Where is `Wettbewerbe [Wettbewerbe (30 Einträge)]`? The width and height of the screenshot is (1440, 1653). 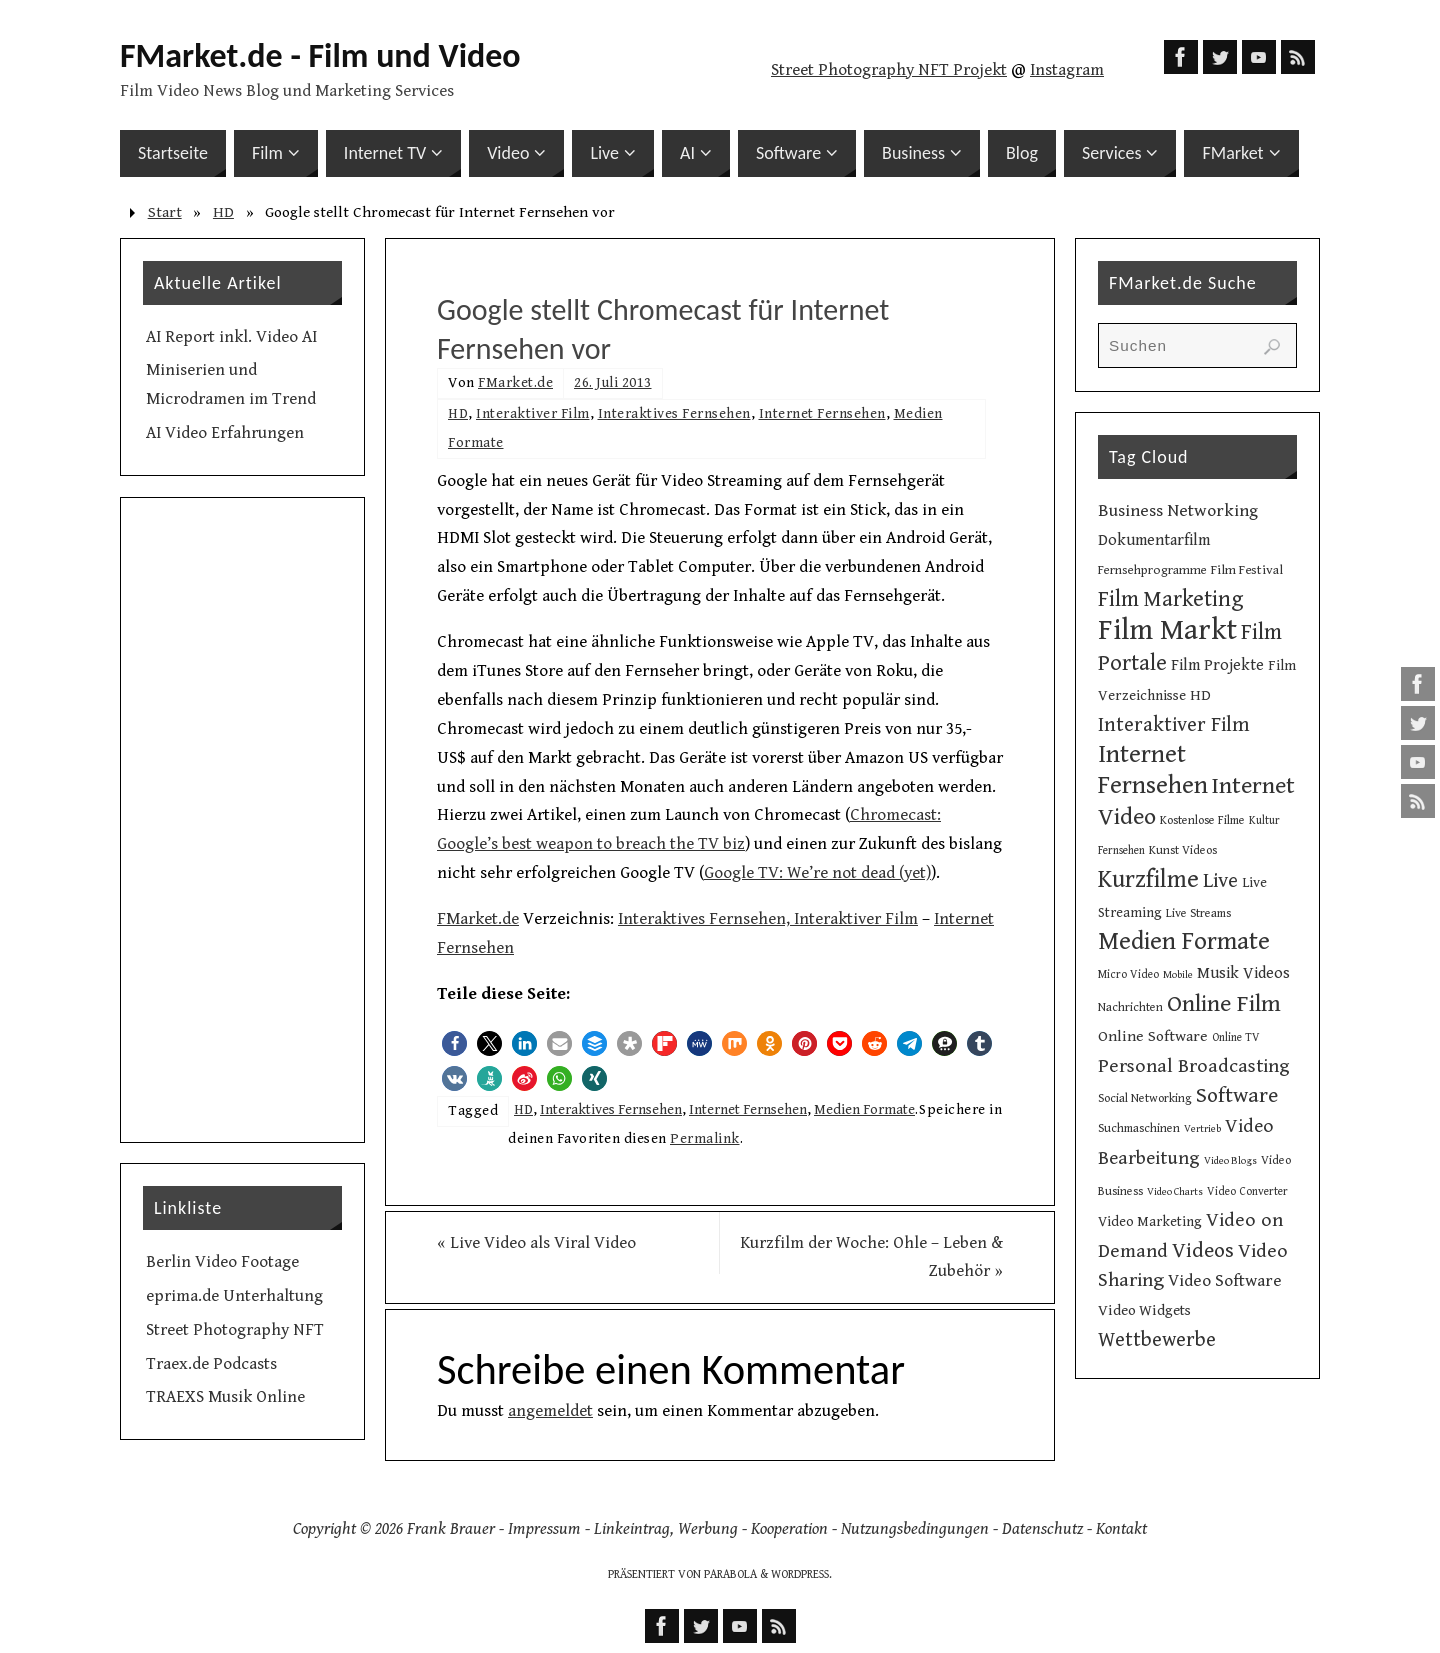
Wettbewerbe [Wettbewerbe (30 Einträge)] is located at coordinates (1157, 1340).